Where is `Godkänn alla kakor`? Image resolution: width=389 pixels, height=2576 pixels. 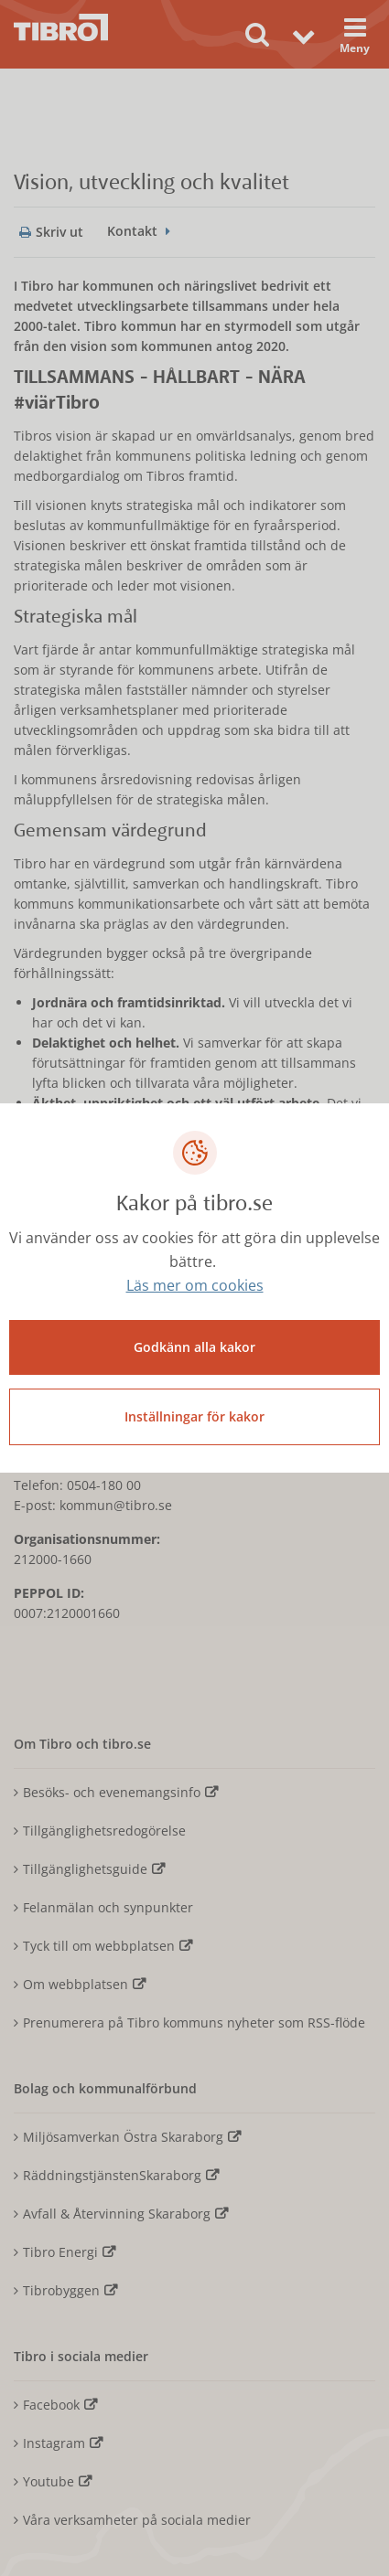
Godkänn alla kakor is located at coordinates (194, 1347).